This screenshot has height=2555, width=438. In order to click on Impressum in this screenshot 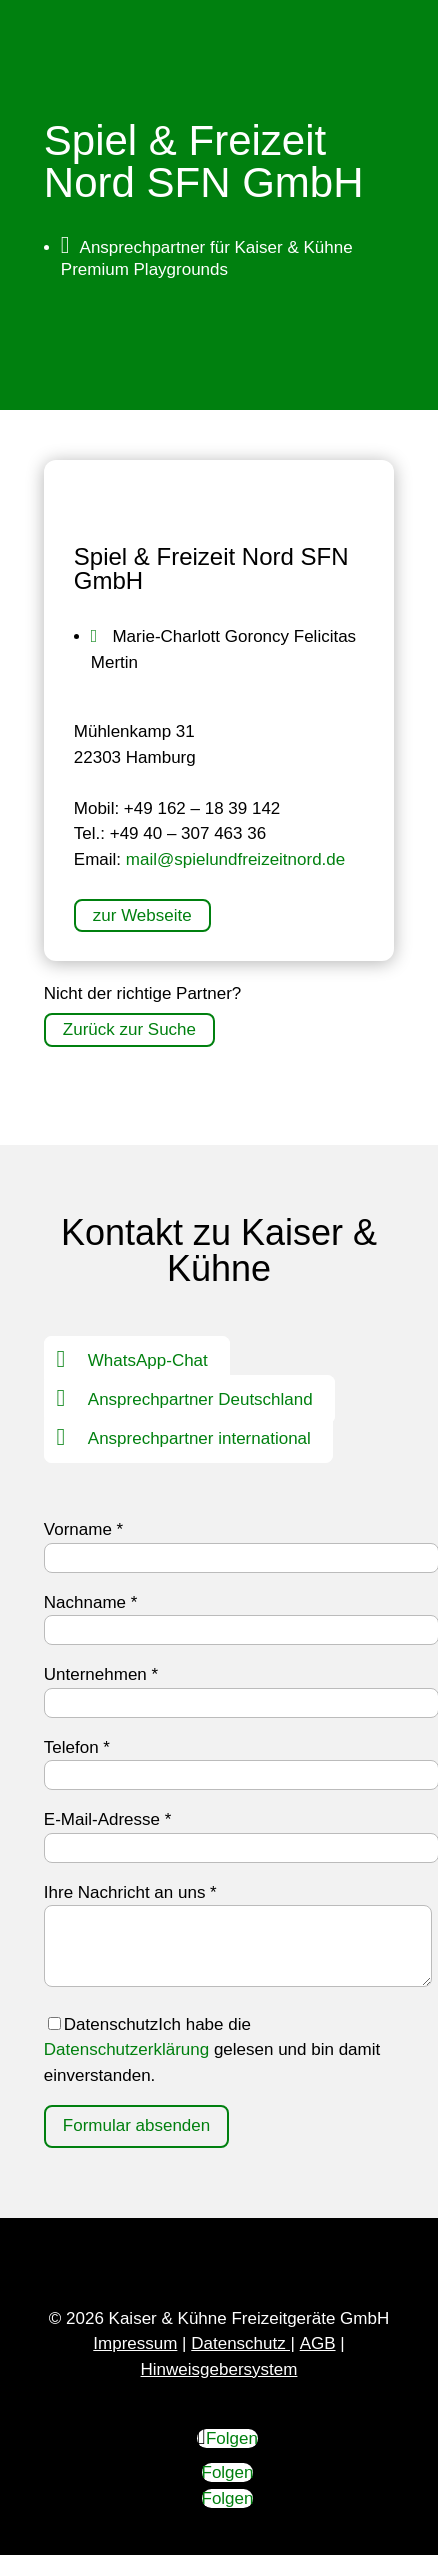, I will do `click(135, 2343)`.